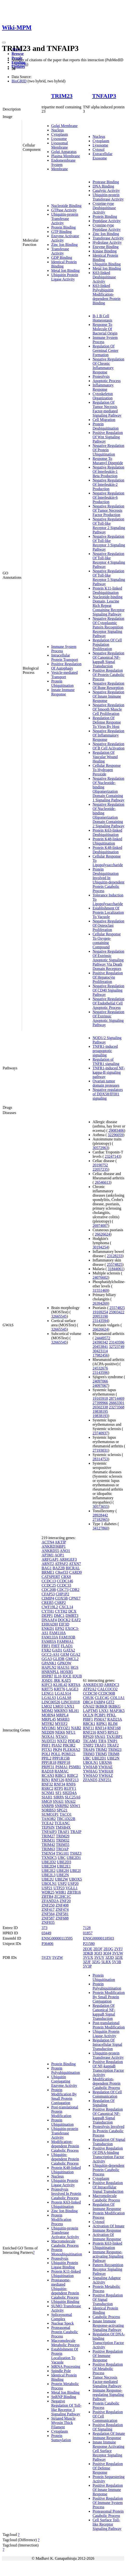  What do you see at coordinates (49, 1862) in the screenshot?
I see `UBE2D2` at bounding box center [49, 1862].